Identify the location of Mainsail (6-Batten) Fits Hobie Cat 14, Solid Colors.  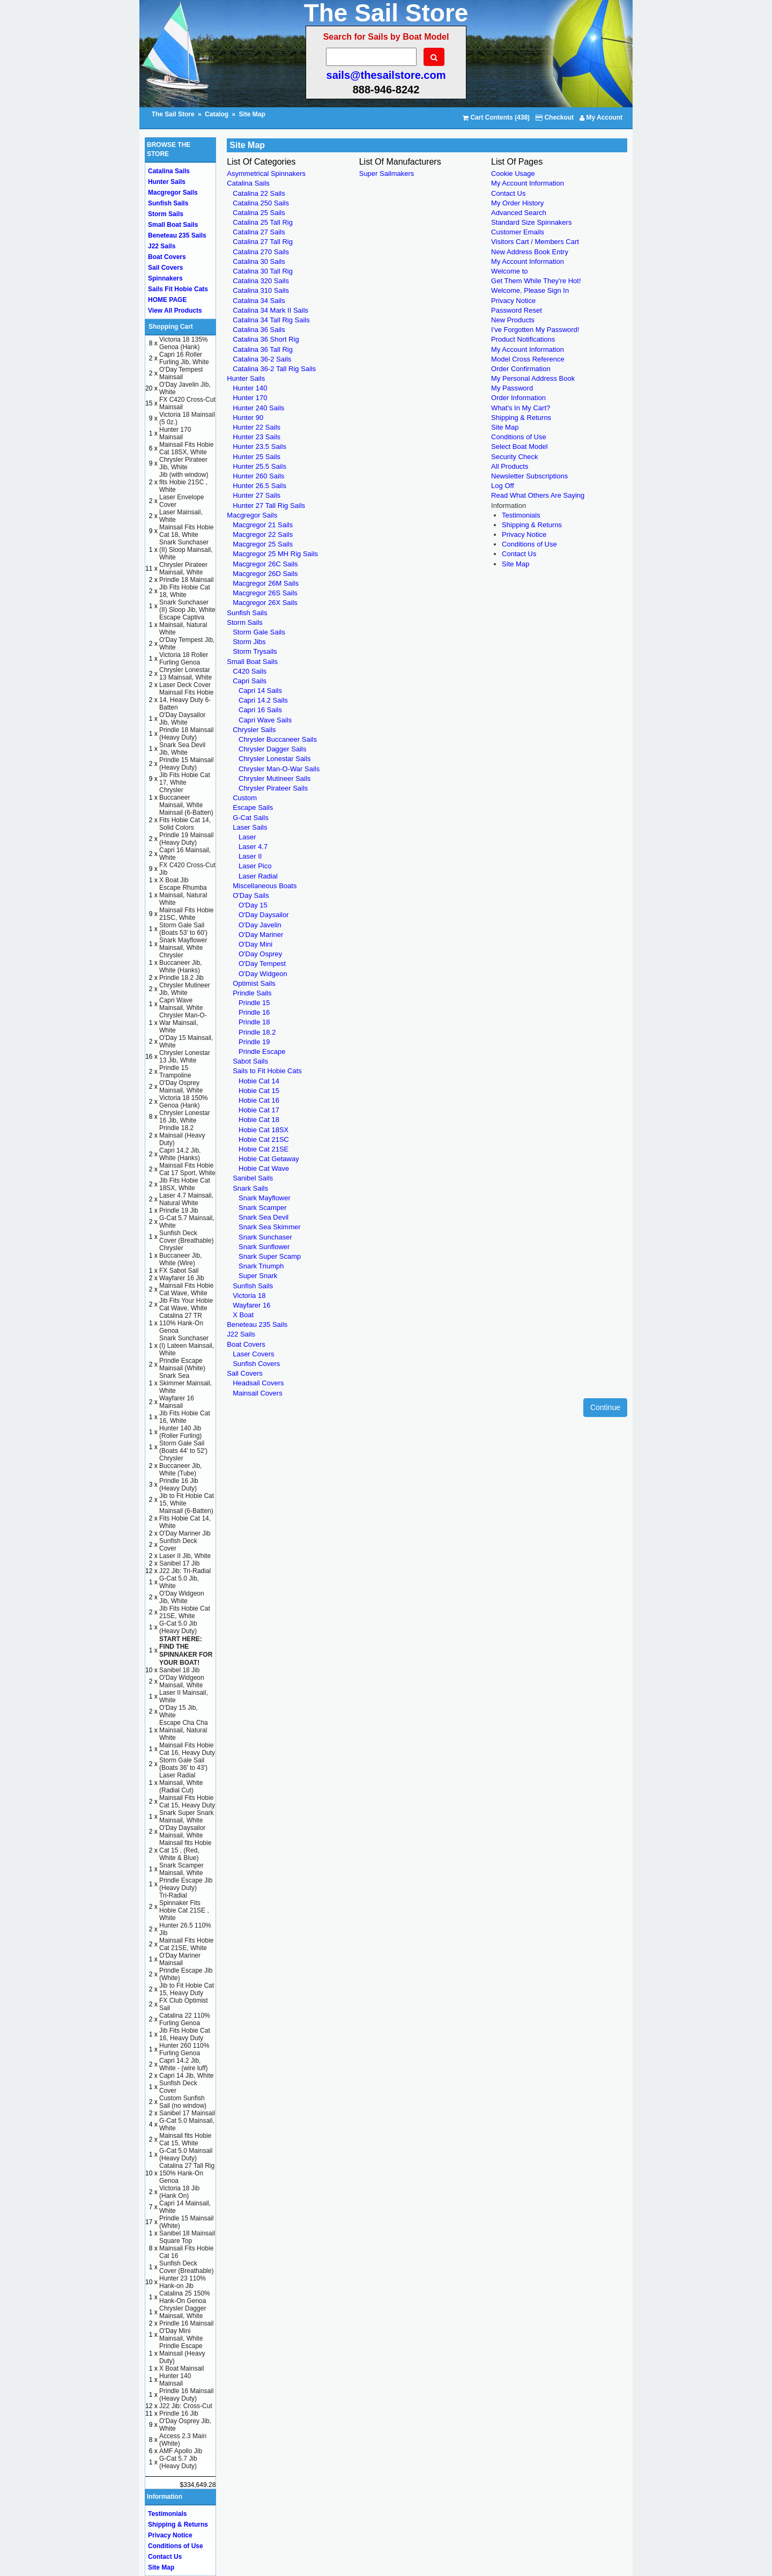
(186, 820).